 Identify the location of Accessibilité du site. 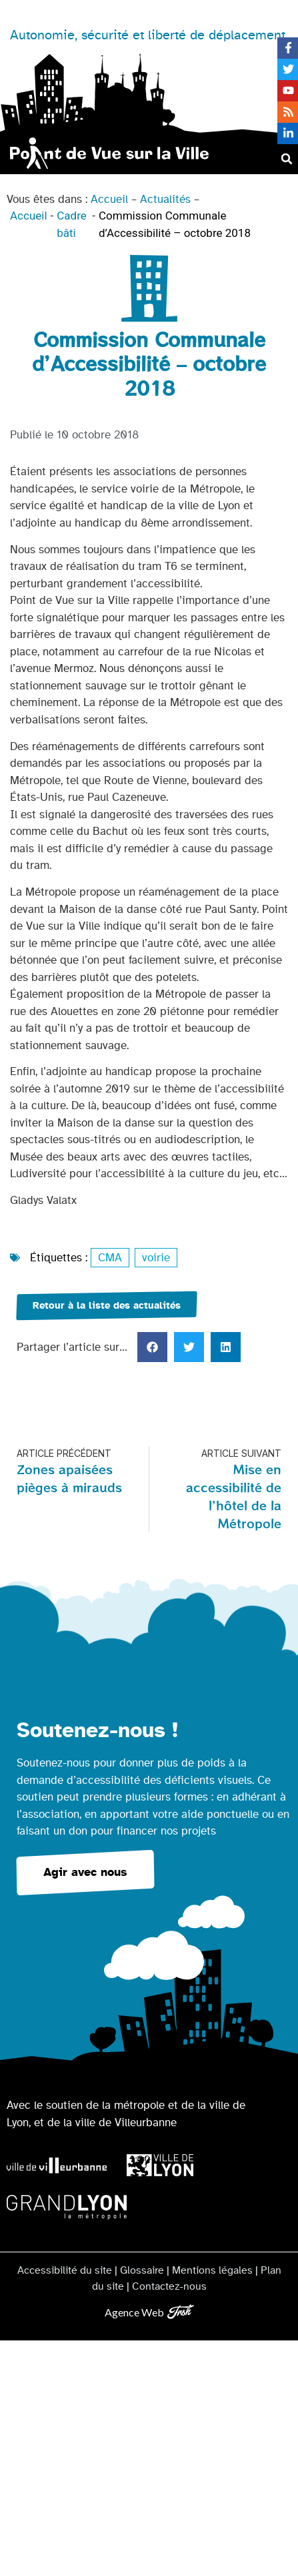
(64, 2270).